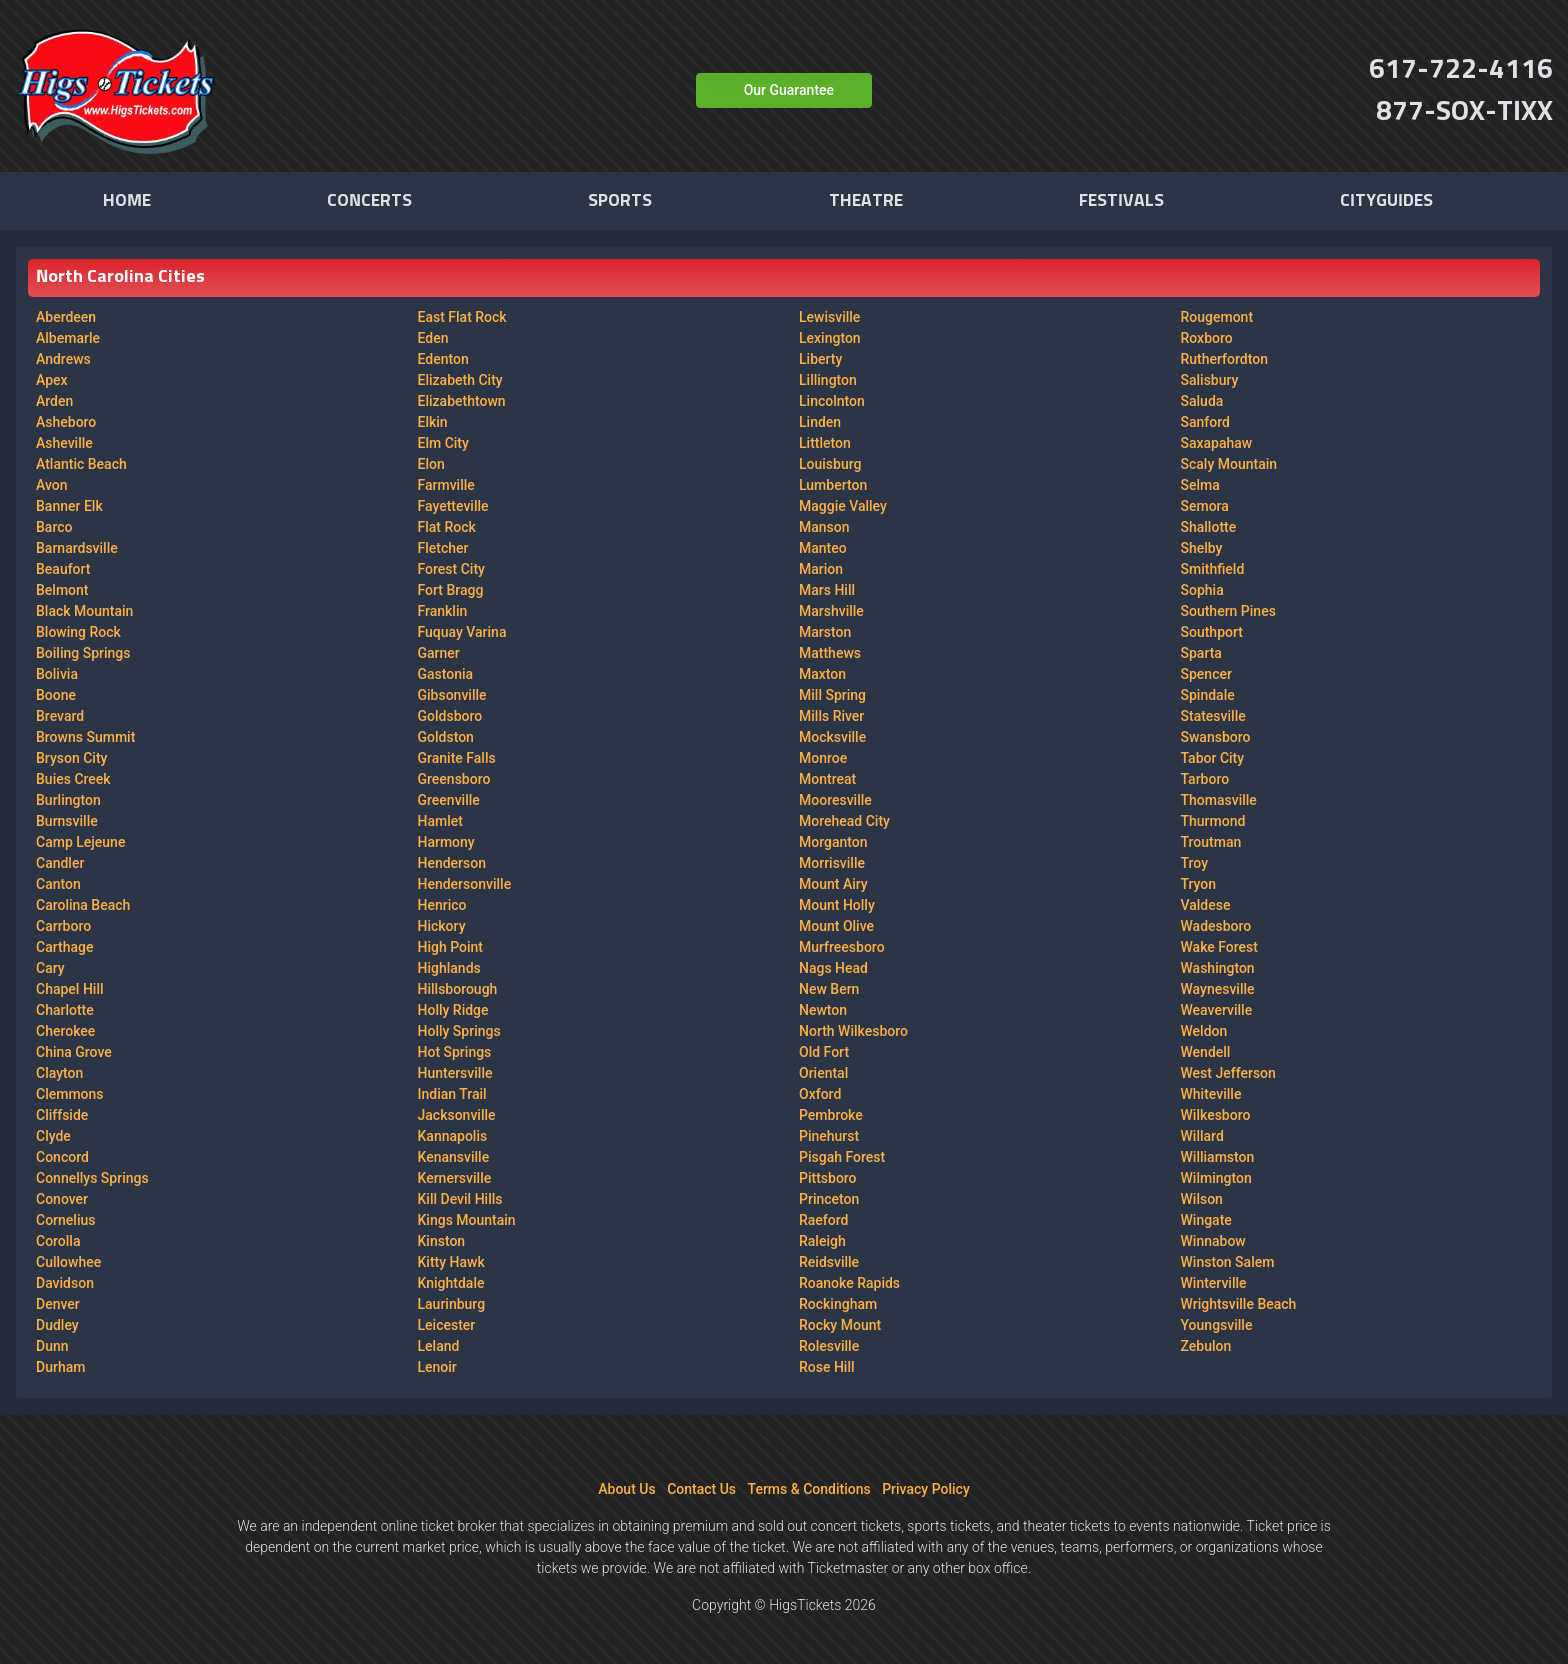 The image size is (1568, 1664). Describe the element at coordinates (447, 1325) in the screenshot. I see `Leicester` at that location.